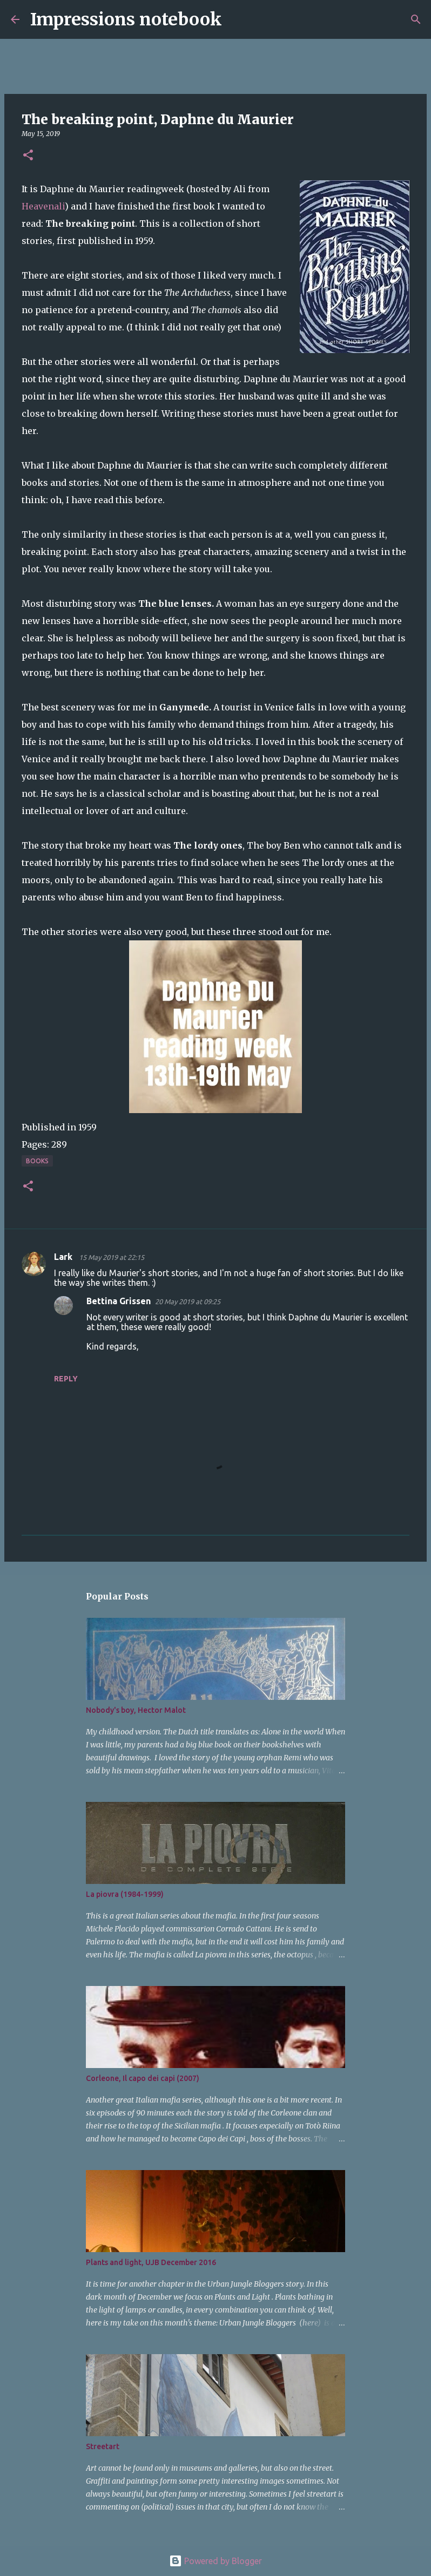  What do you see at coordinates (28, 155) in the screenshot?
I see `[button]` at bounding box center [28, 155].